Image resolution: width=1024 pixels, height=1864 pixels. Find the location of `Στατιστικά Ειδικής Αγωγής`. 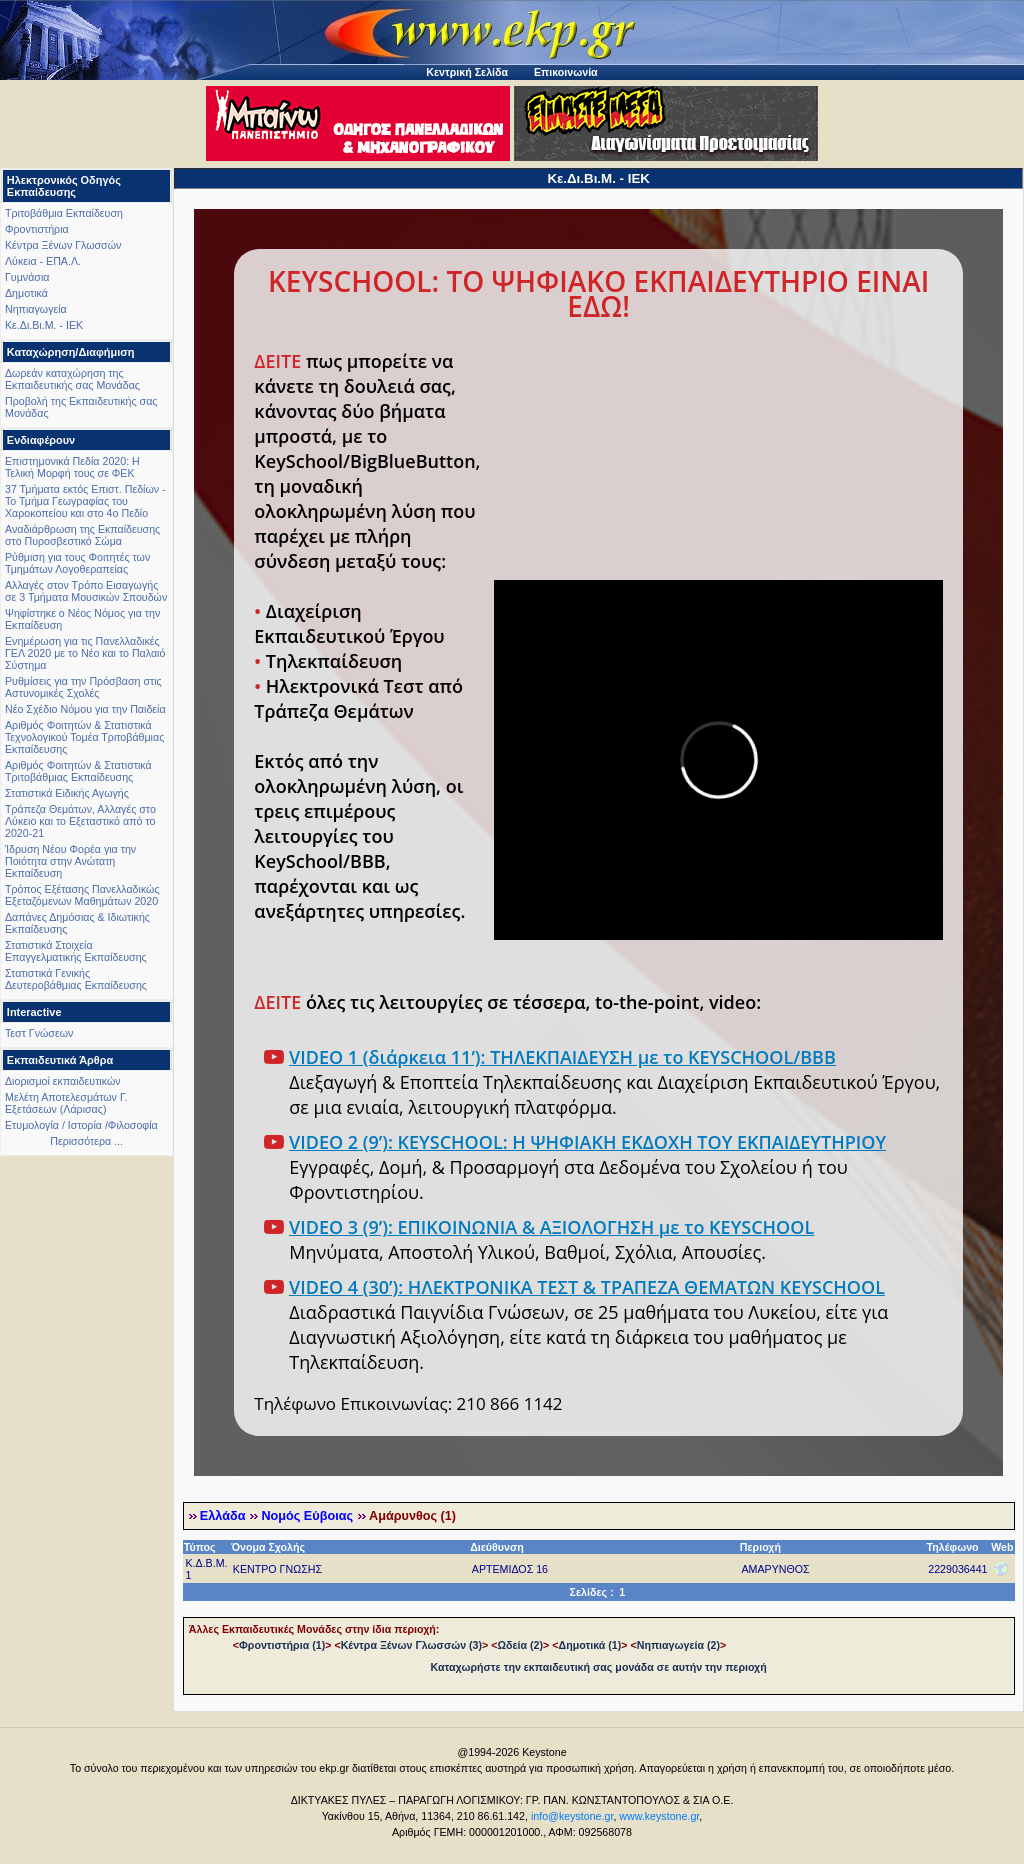

Στατιστικά Ειδικής Αγωγής is located at coordinates (67, 793).